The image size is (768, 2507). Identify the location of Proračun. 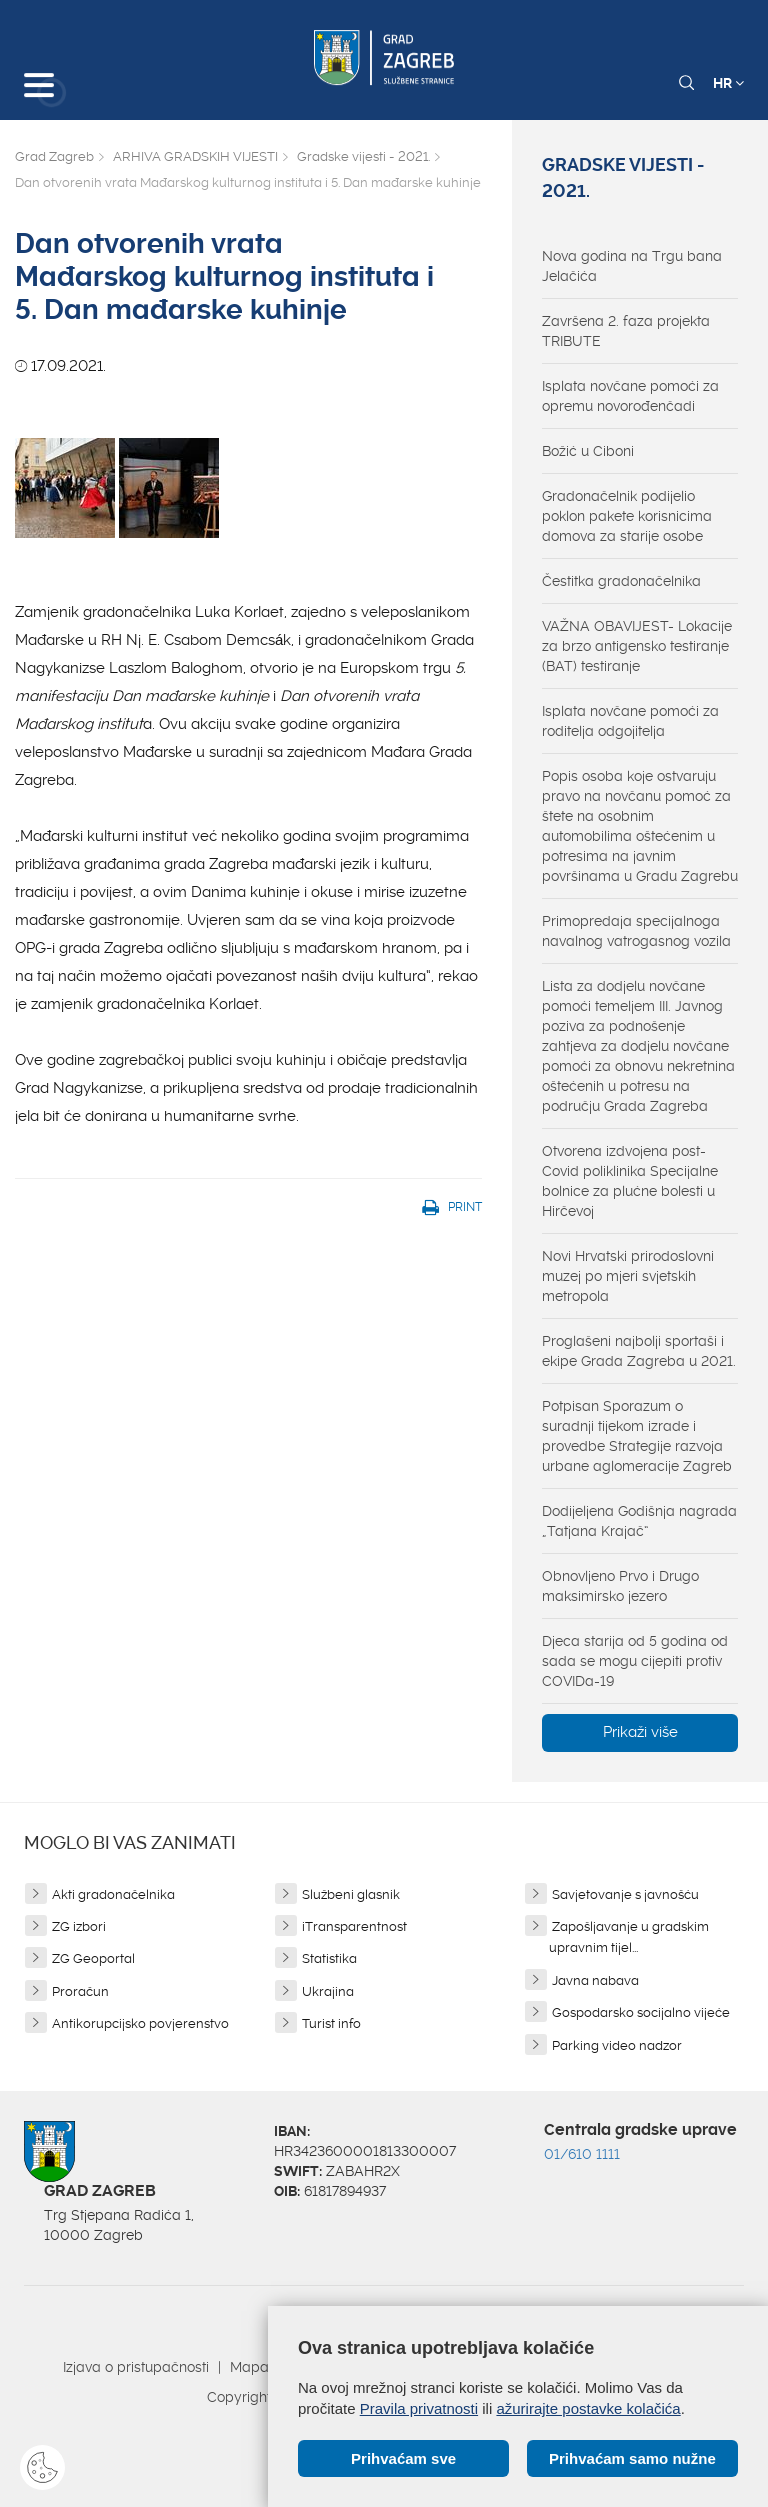
(80, 1991).